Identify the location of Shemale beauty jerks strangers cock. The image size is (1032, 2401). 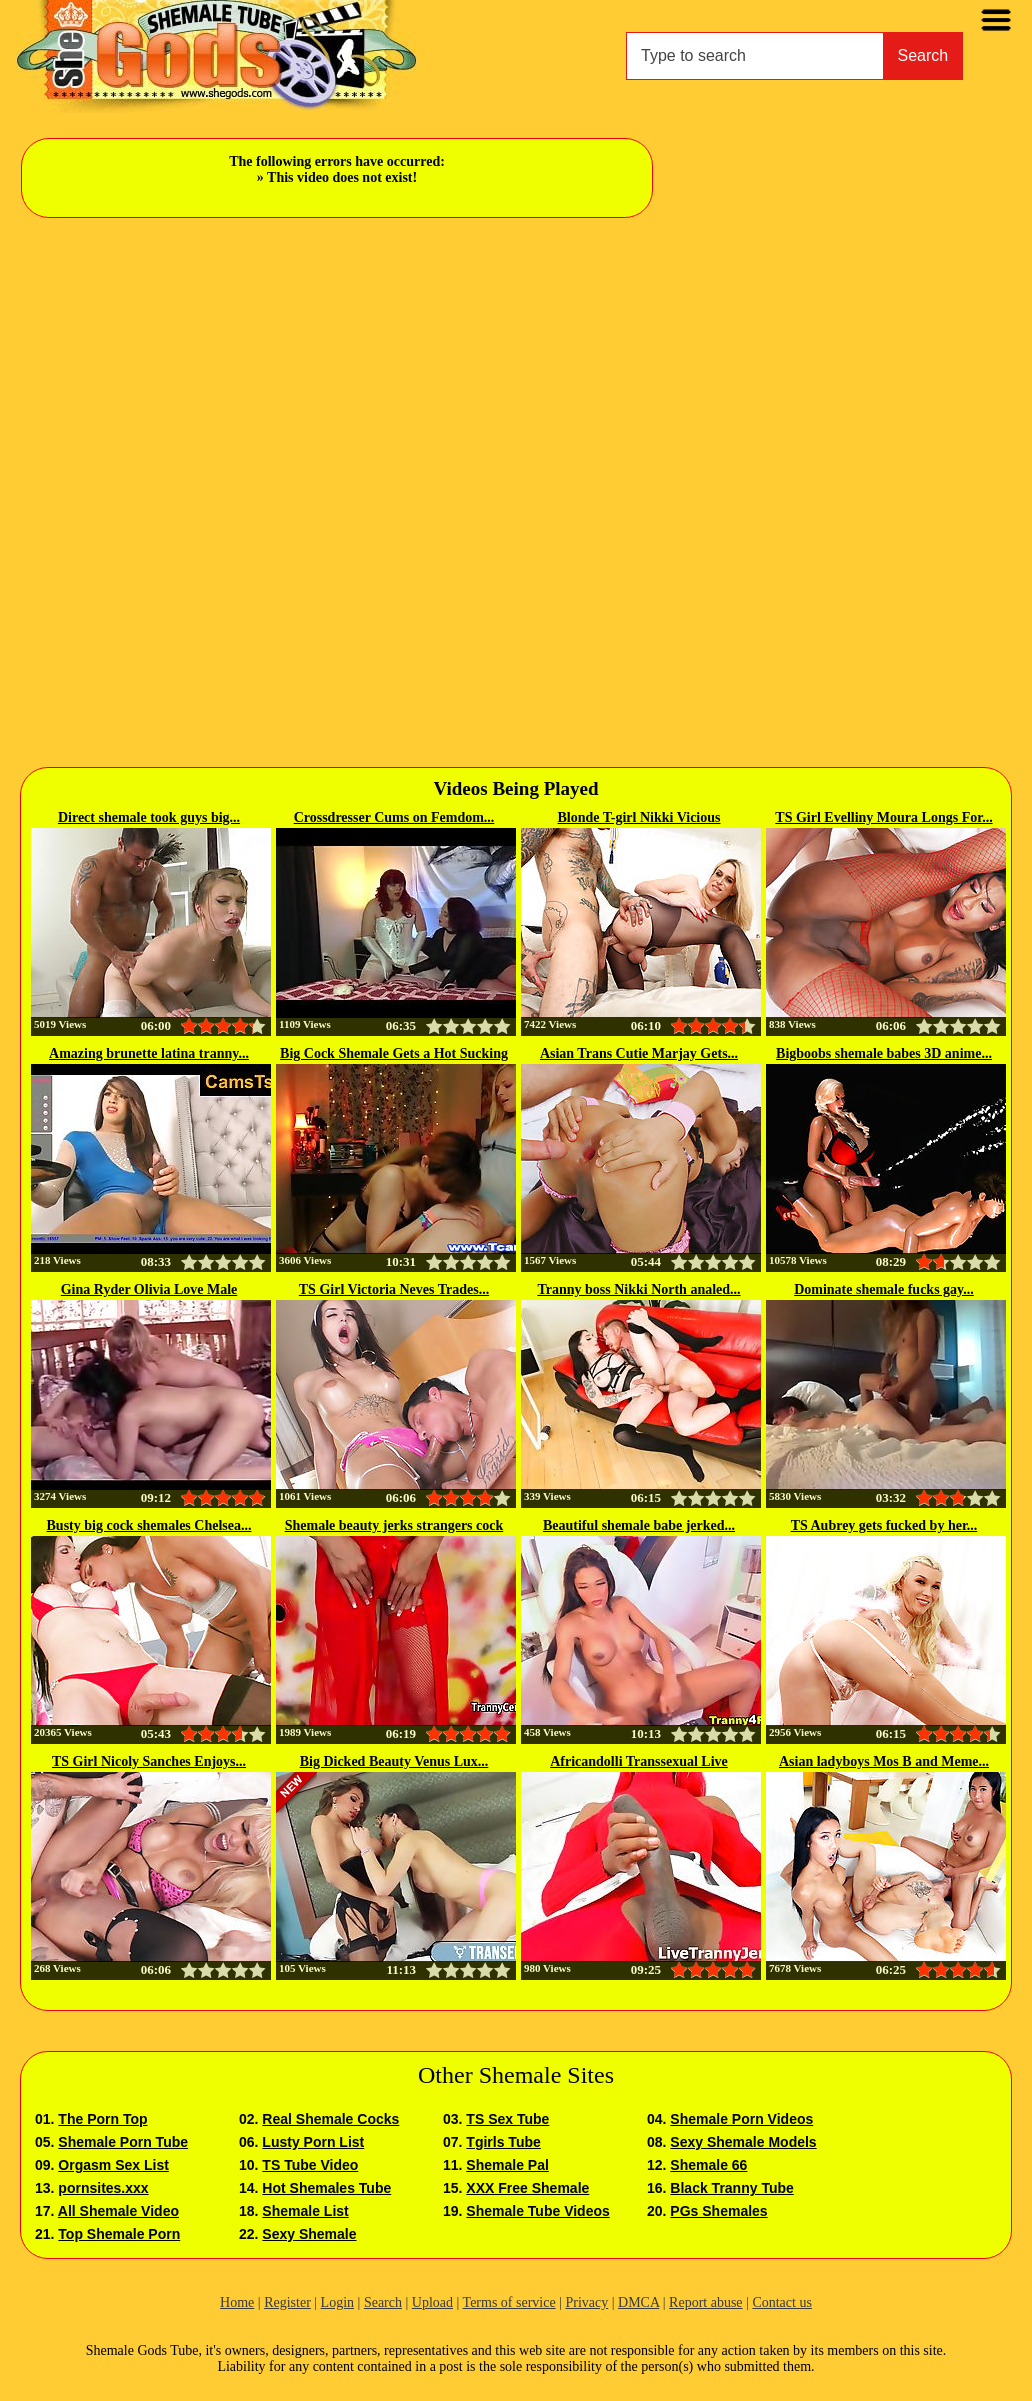
(394, 1525).